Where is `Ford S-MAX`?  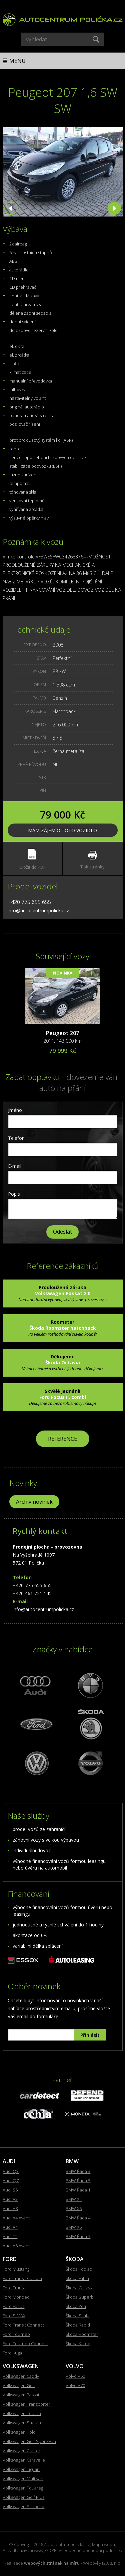 Ford S-MAX is located at coordinates (14, 2316).